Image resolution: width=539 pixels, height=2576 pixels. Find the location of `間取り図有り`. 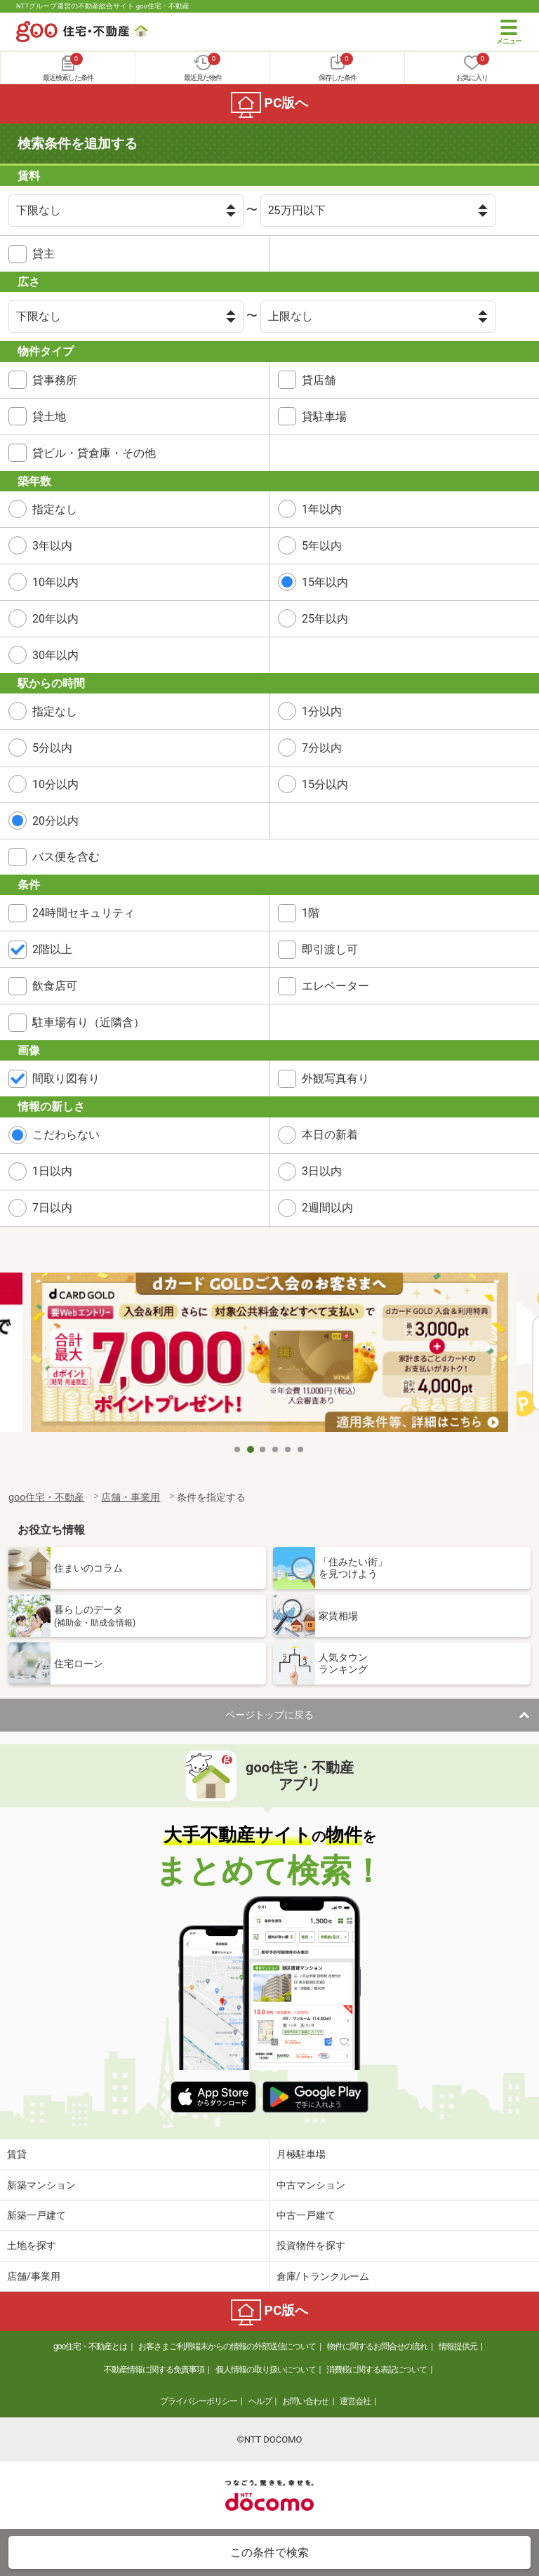

間取り図有り is located at coordinates (66, 1078).